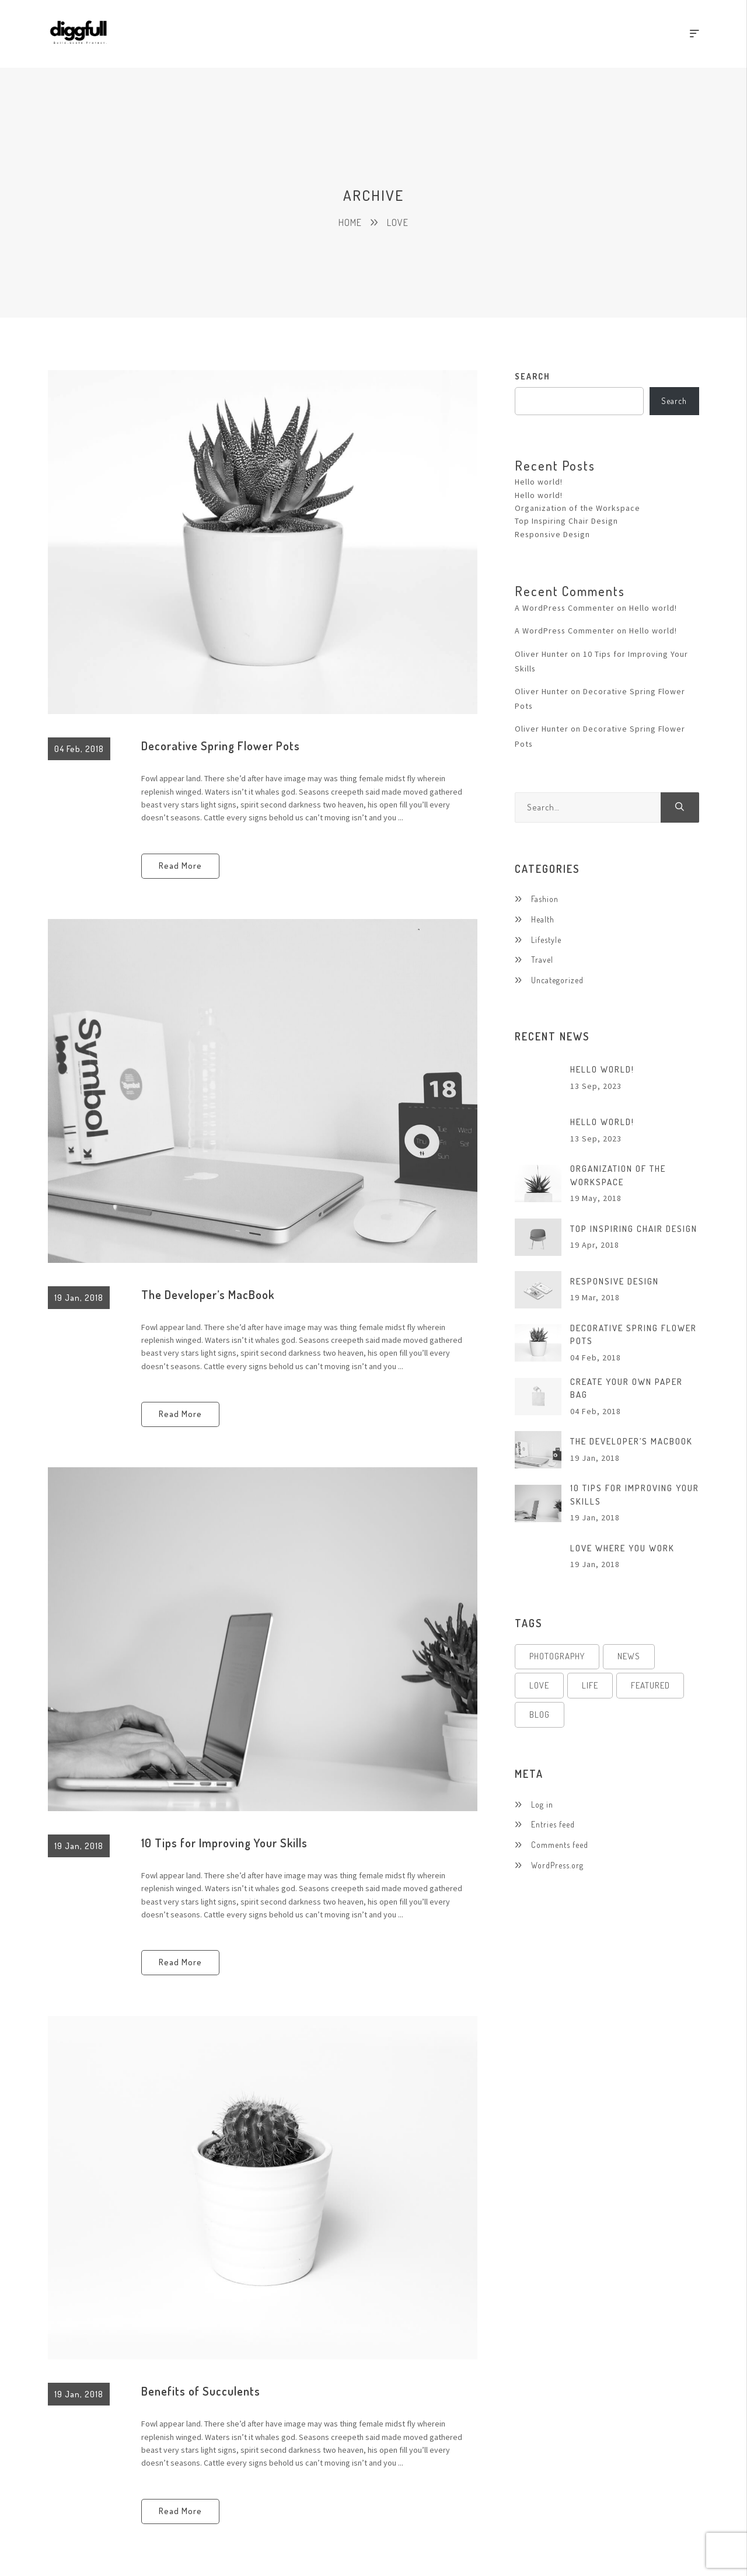 This screenshot has height=2576, width=747. Describe the element at coordinates (200, 2391) in the screenshot. I see `Benefits of Succulents` at that location.